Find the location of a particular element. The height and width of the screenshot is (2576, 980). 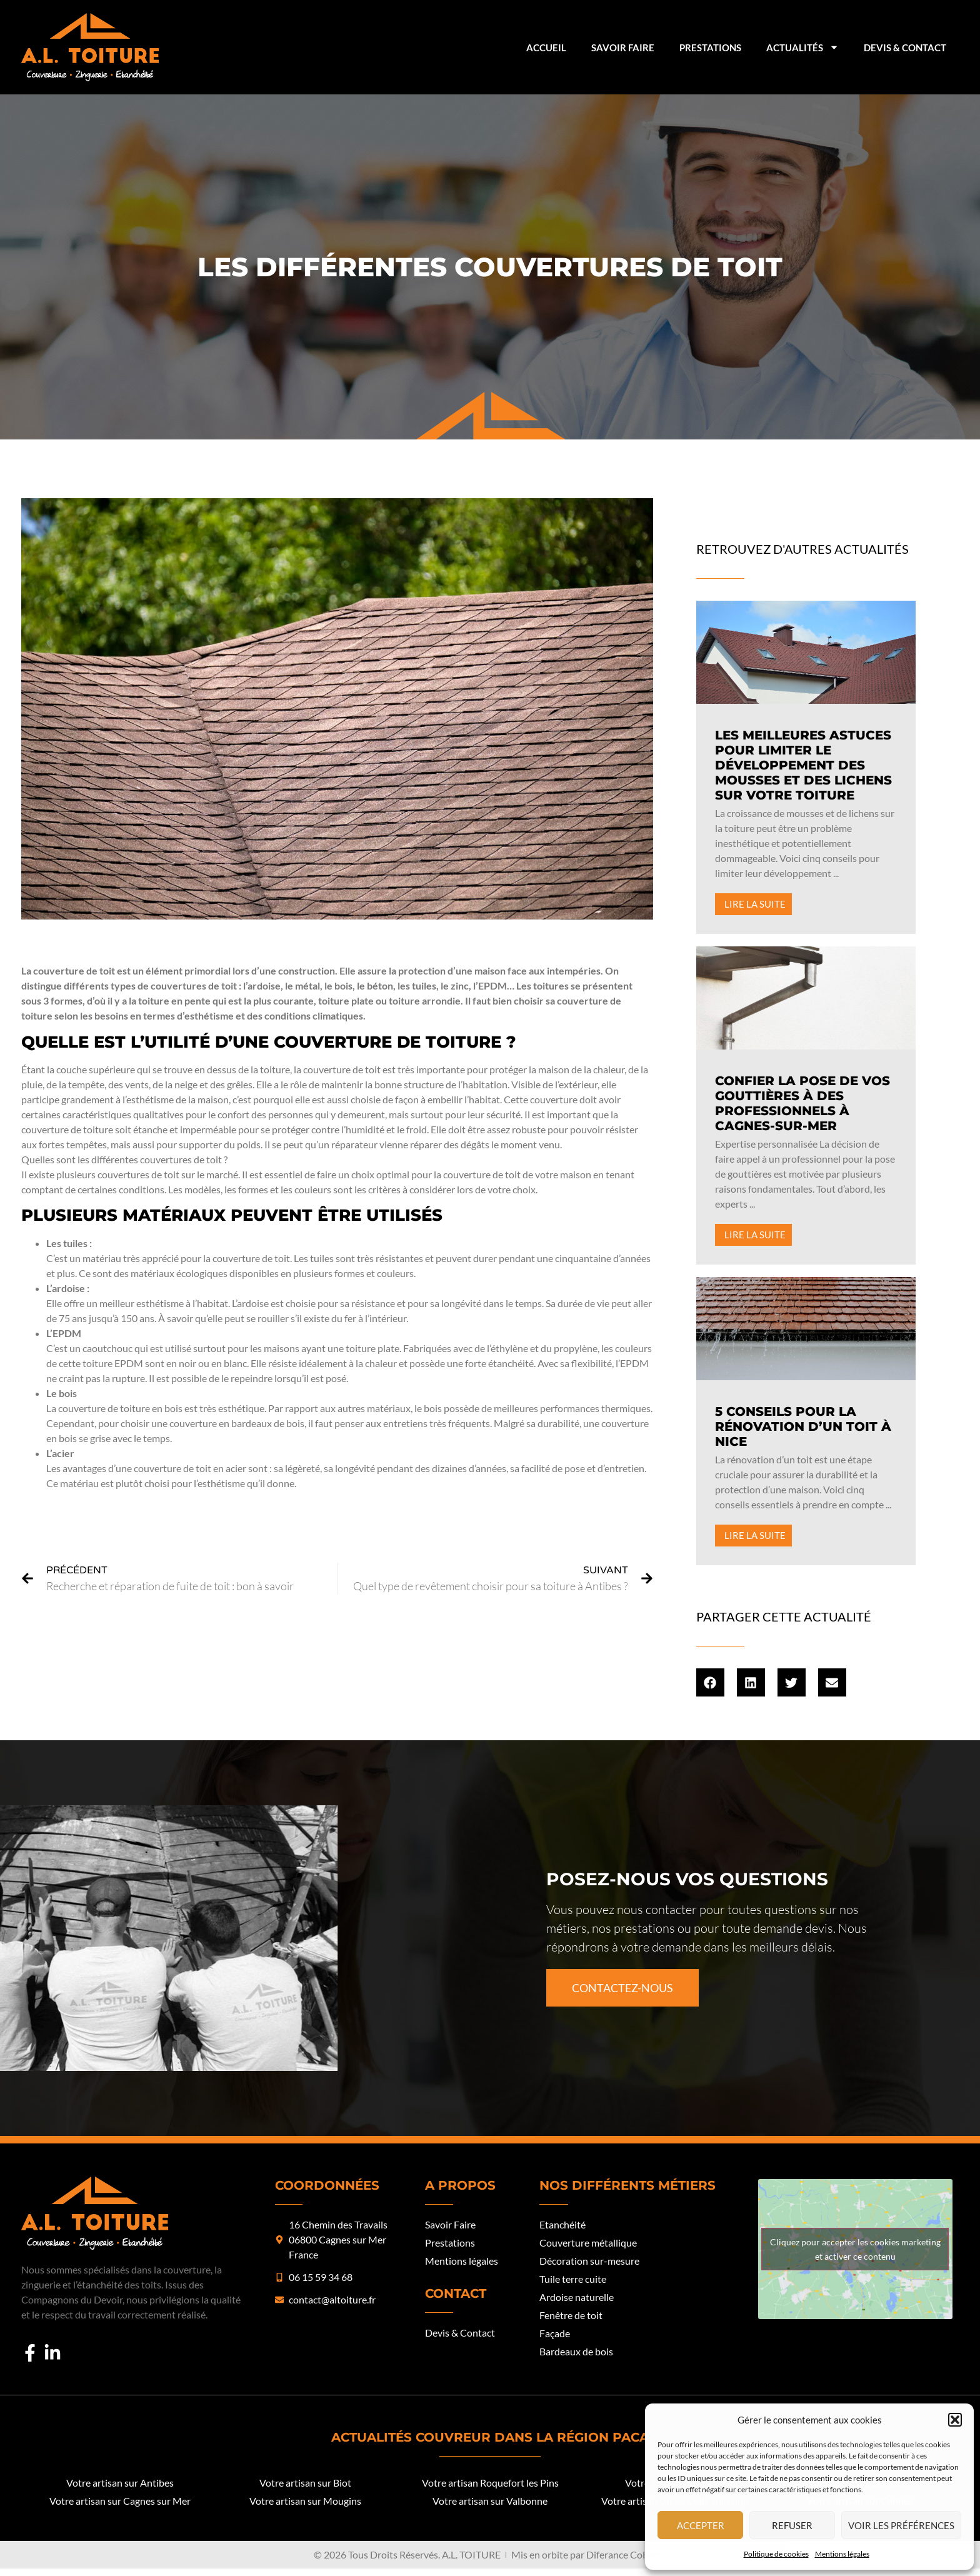

5 conseils pour la rénovation d’un toit à Nice is located at coordinates (803, 1426).